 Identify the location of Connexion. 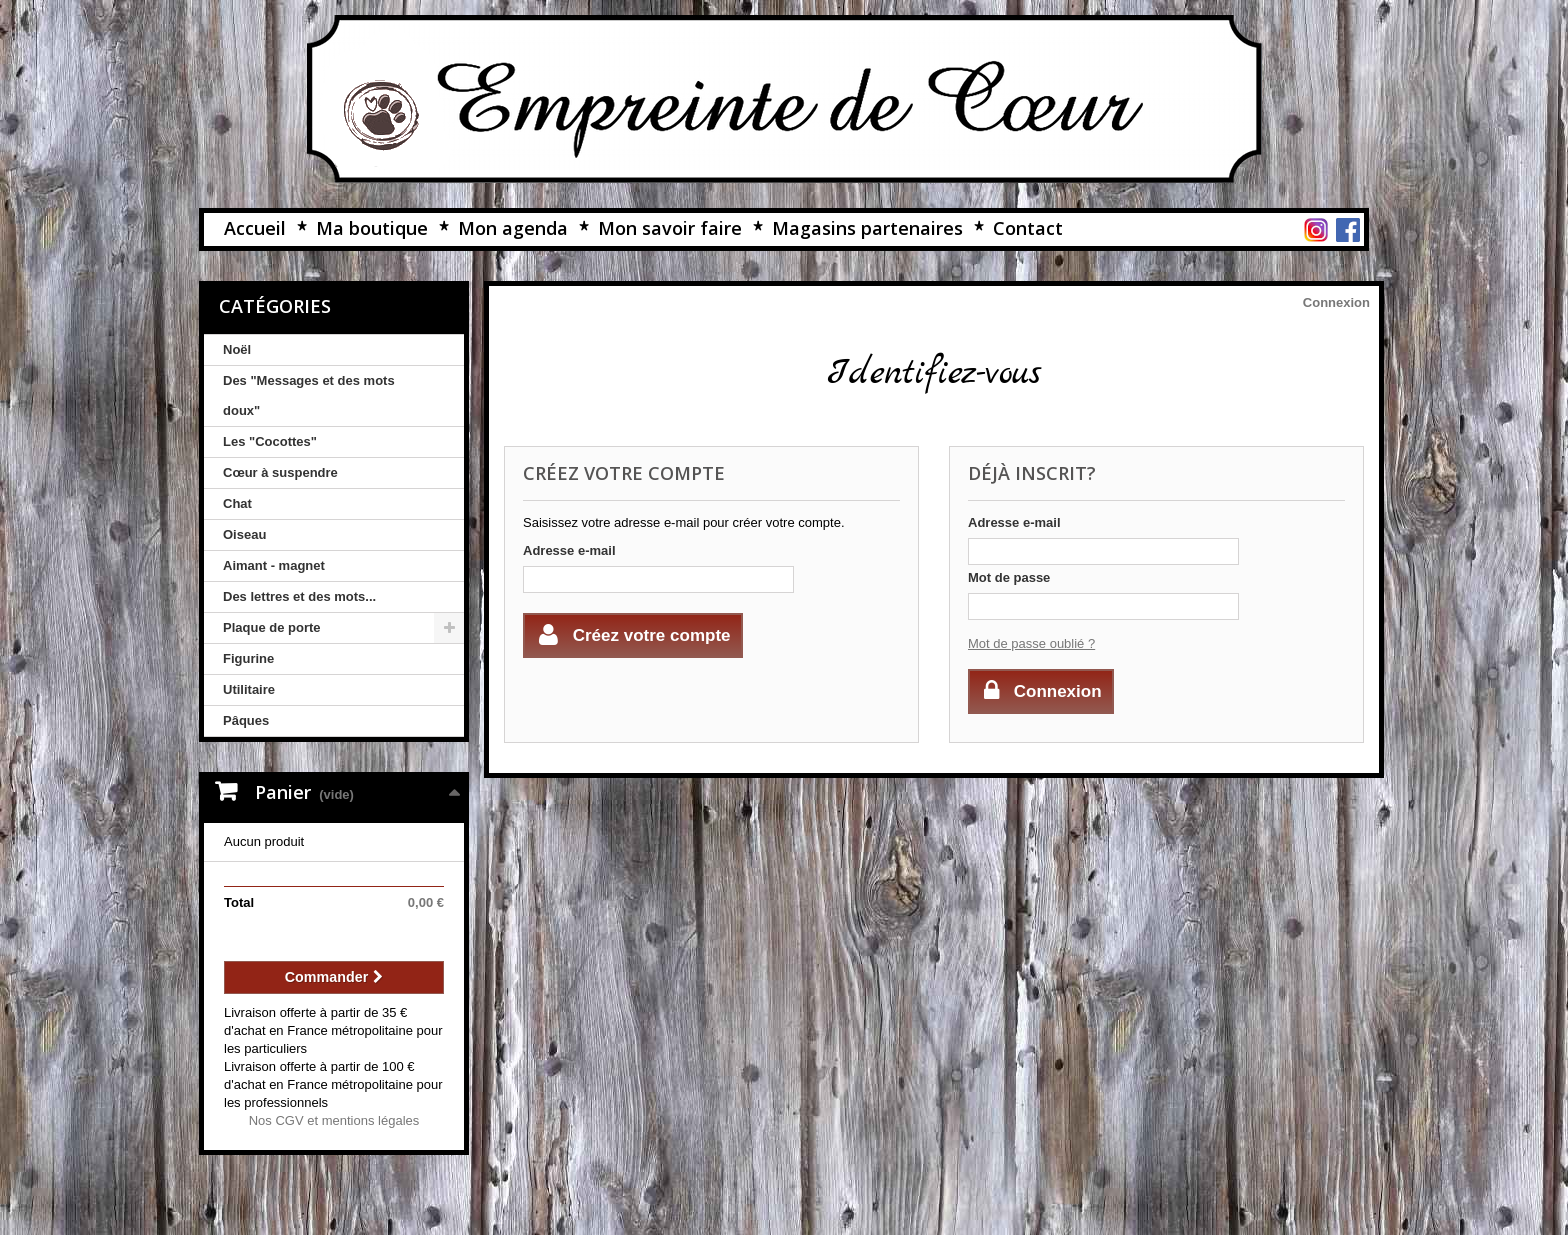
(1336, 302).